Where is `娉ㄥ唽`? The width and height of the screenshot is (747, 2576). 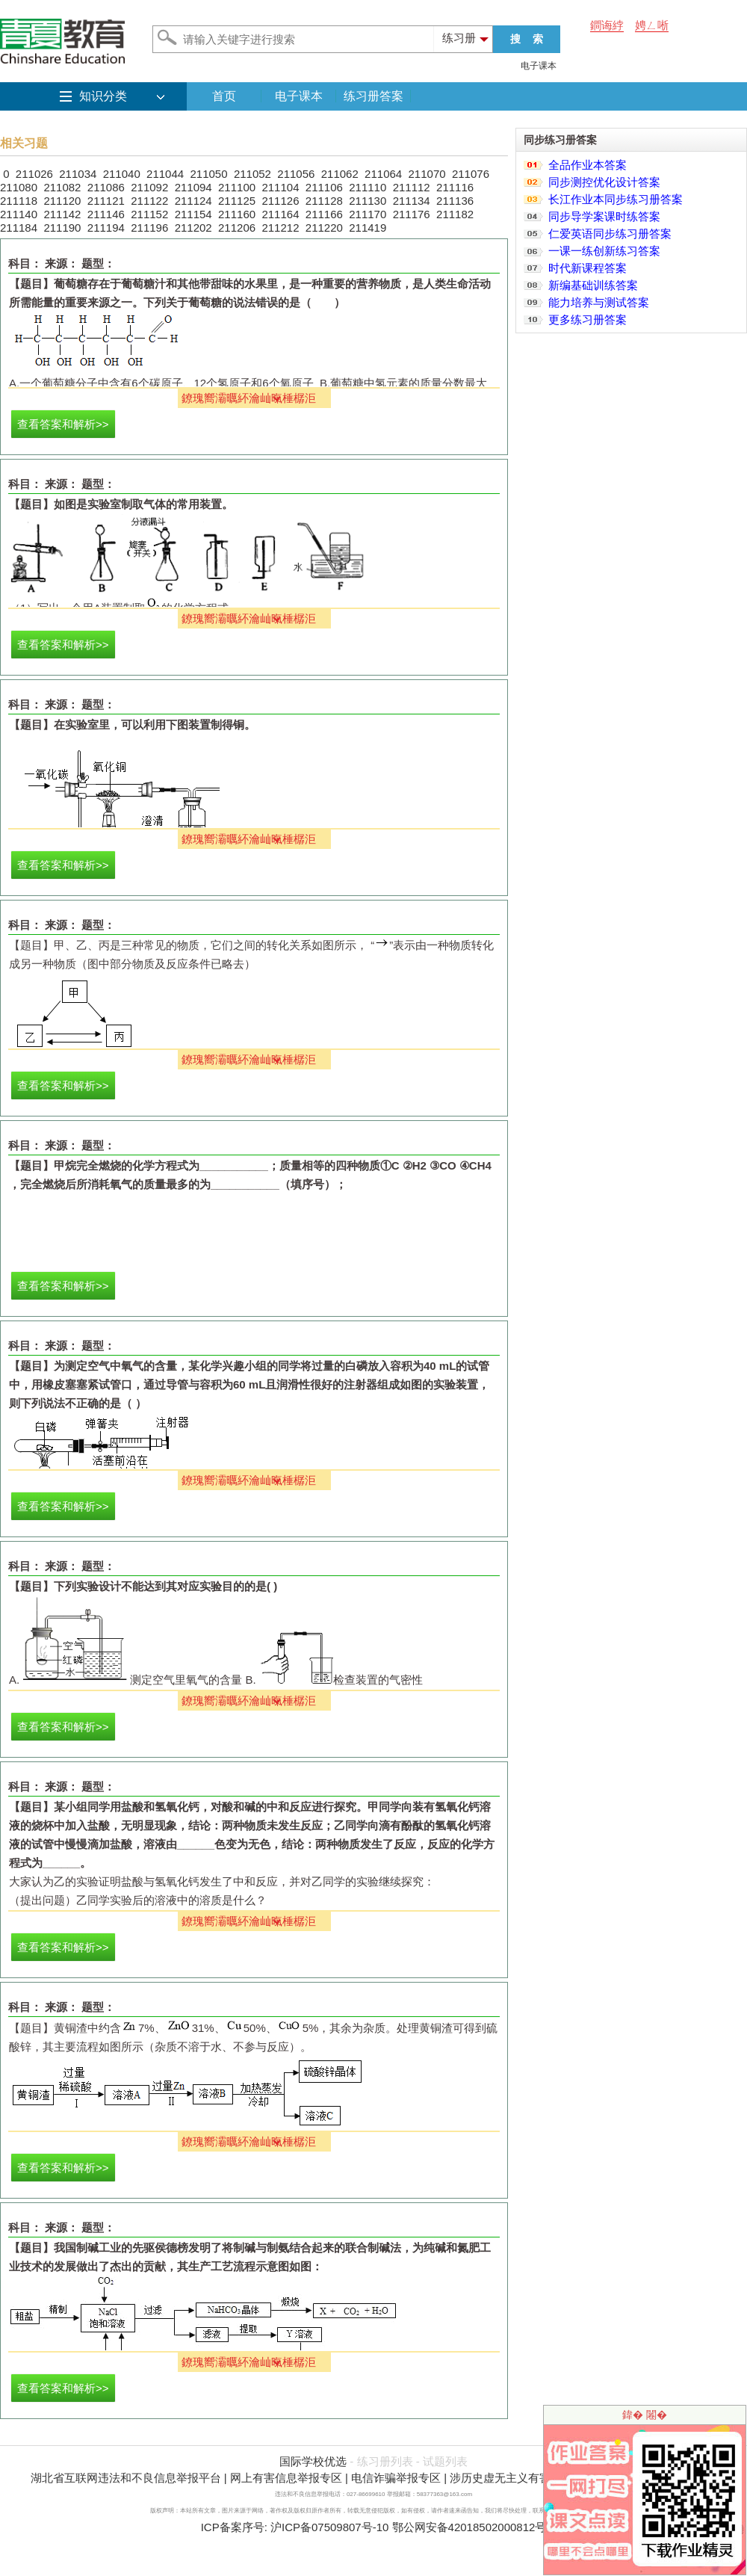 娉ㄥ唽 is located at coordinates (652, 25).